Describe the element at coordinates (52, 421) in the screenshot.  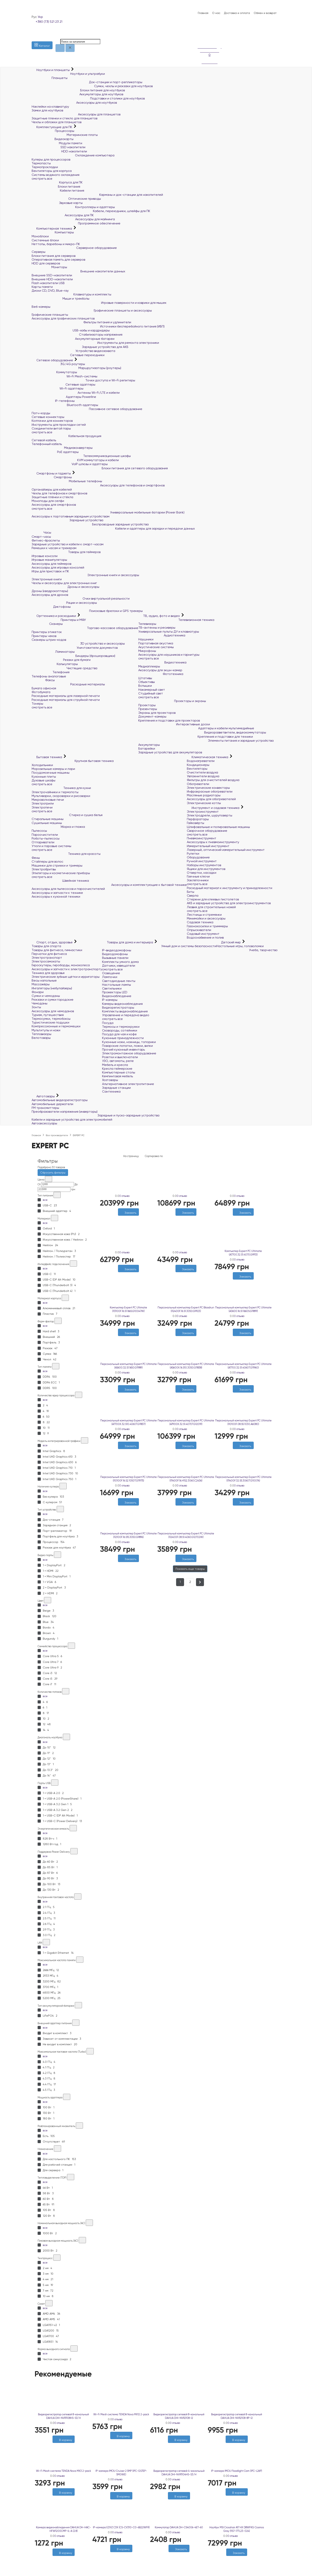
I see `Колпачки для коннекторов` at that location.